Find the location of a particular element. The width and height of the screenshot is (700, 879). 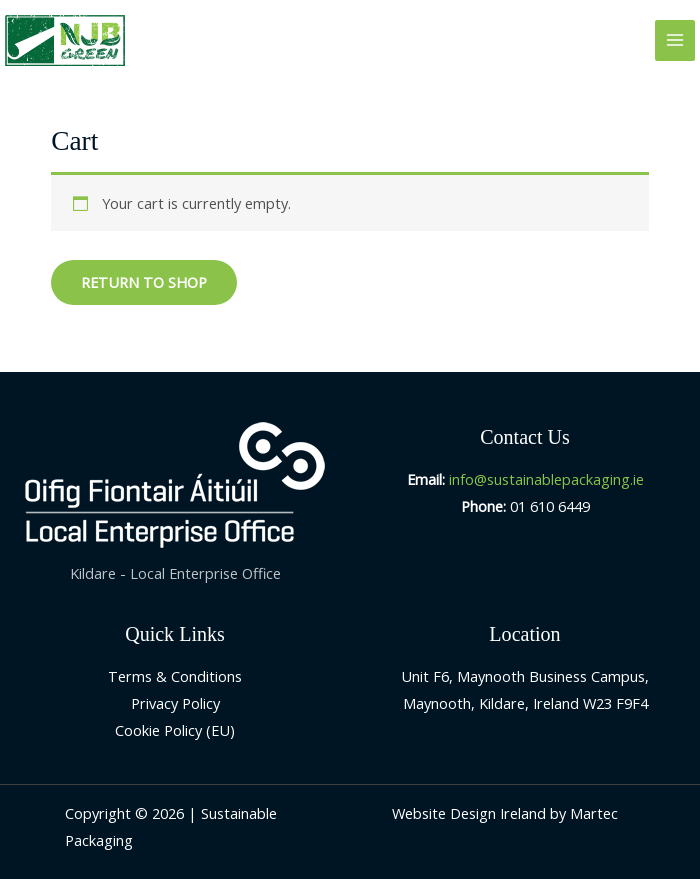

info@sustainablepackaging.ie is located at coordinates (546, 479).